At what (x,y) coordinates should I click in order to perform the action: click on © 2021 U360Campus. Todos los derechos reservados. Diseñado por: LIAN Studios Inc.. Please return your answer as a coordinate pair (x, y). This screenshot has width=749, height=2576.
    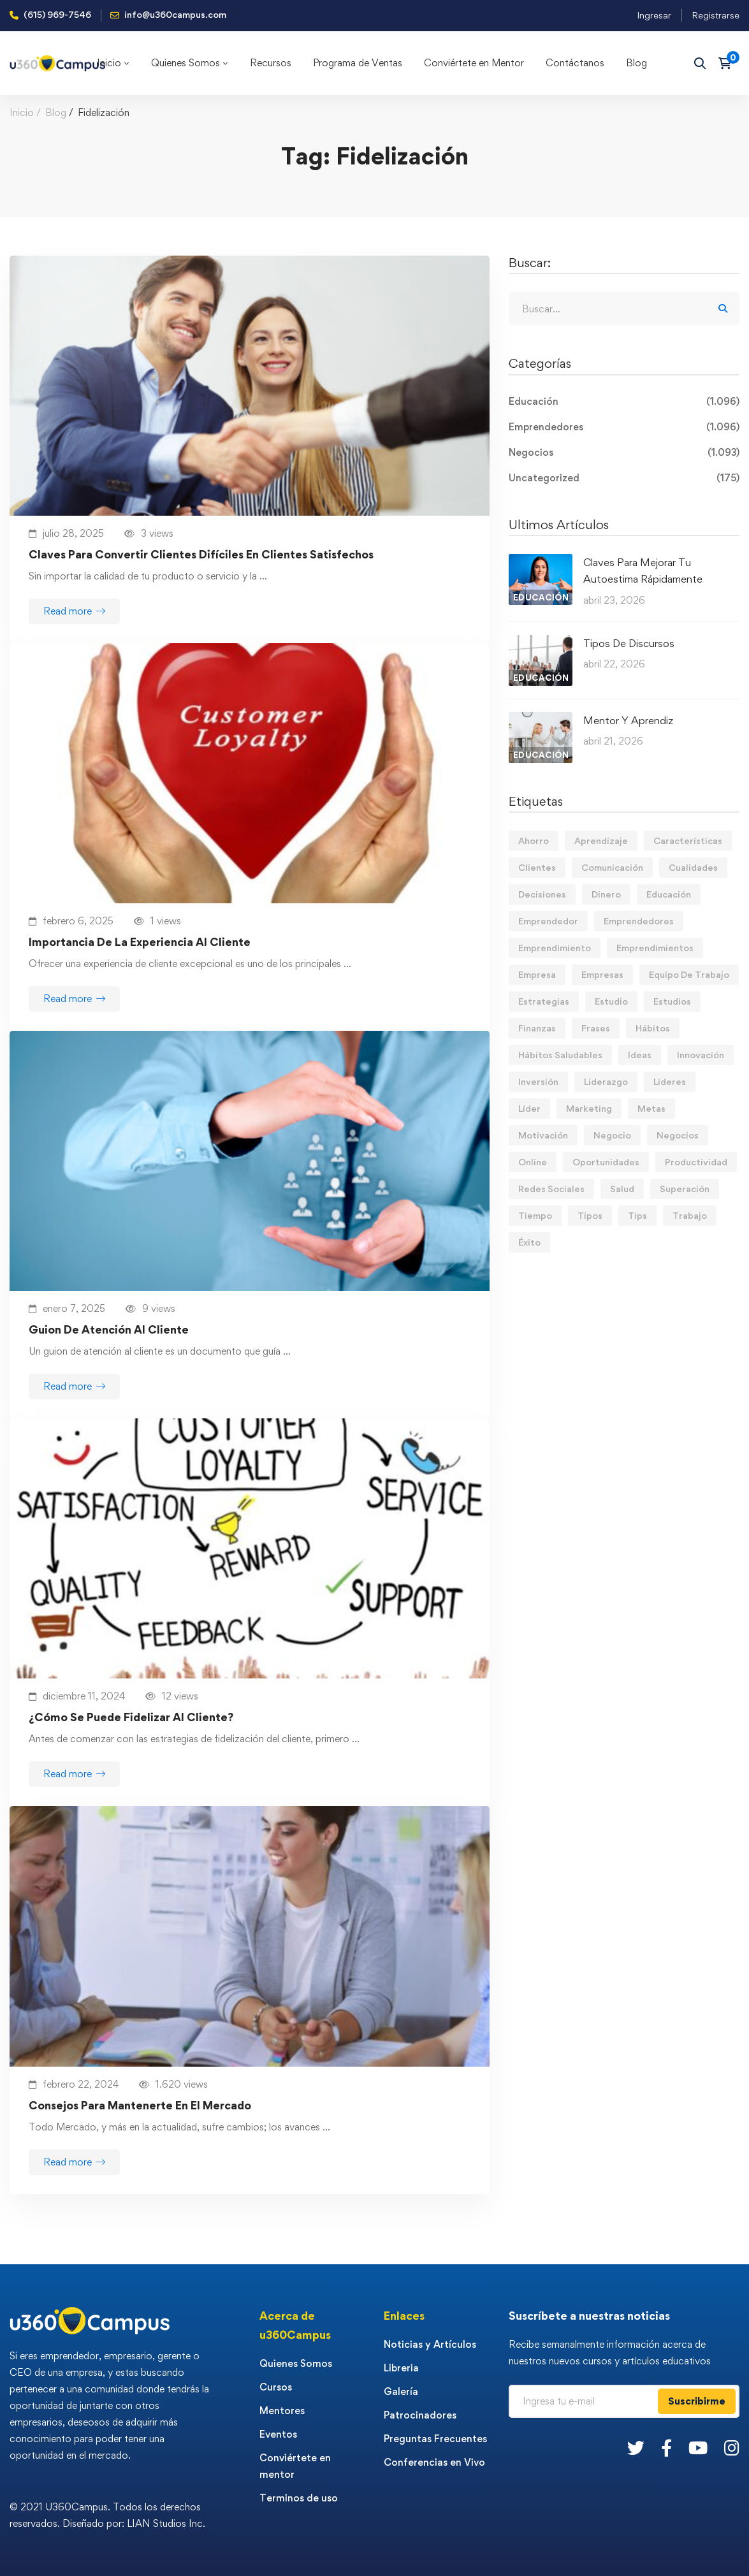
    Looking at the image, I should click on (107, 2515).